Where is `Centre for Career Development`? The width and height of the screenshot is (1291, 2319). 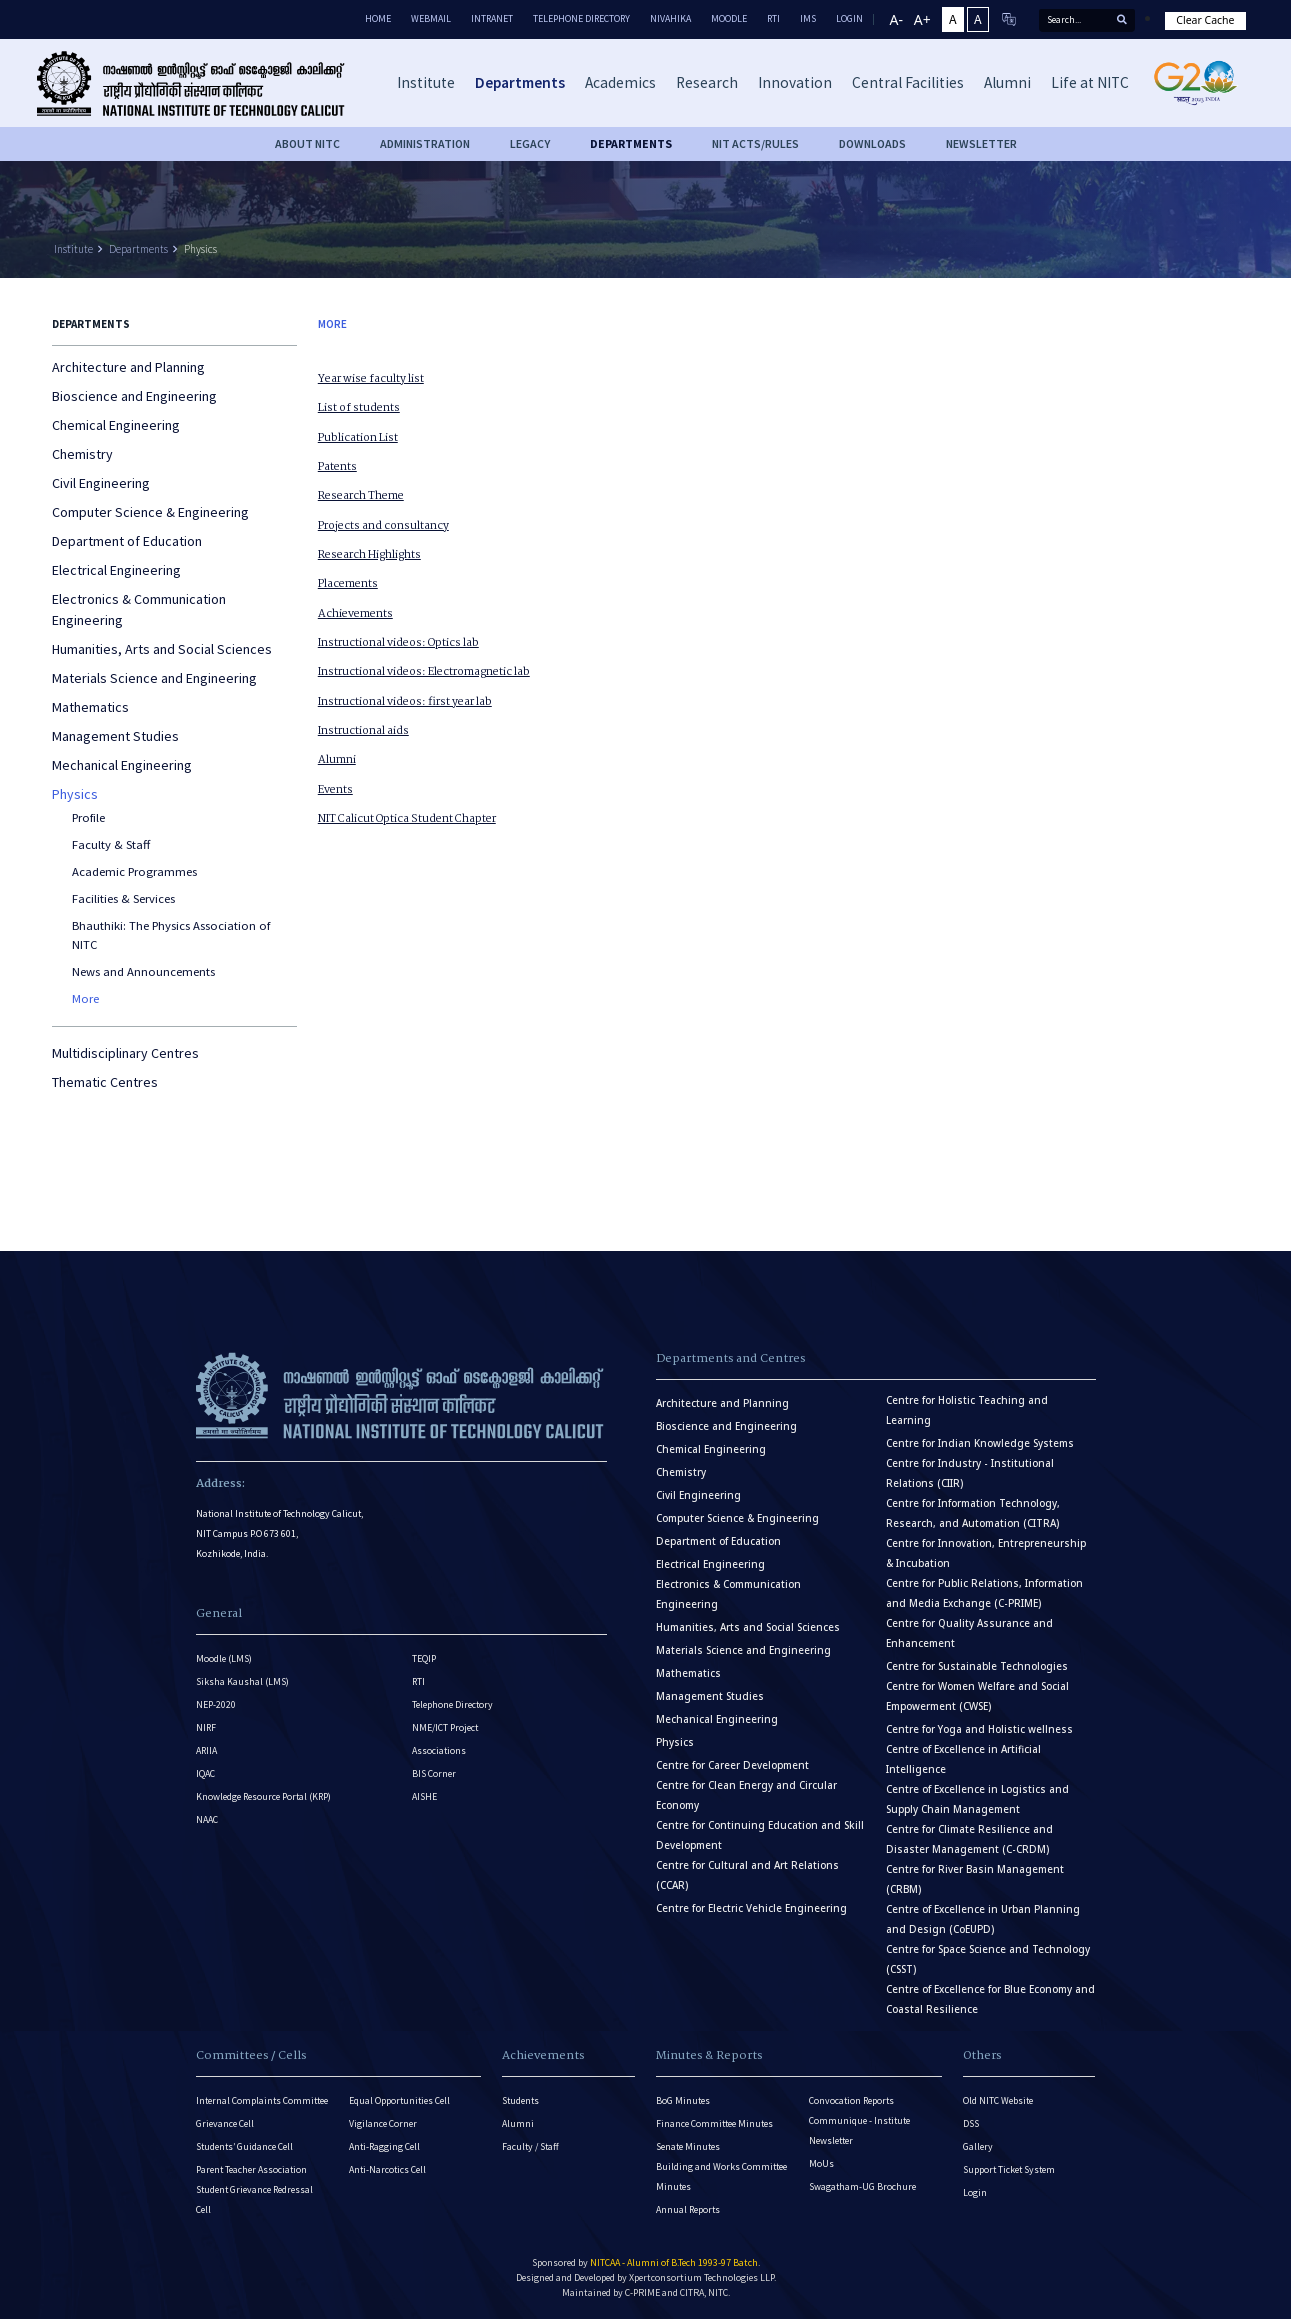 Centre for Career Development is located at coordinates (732, 1765).